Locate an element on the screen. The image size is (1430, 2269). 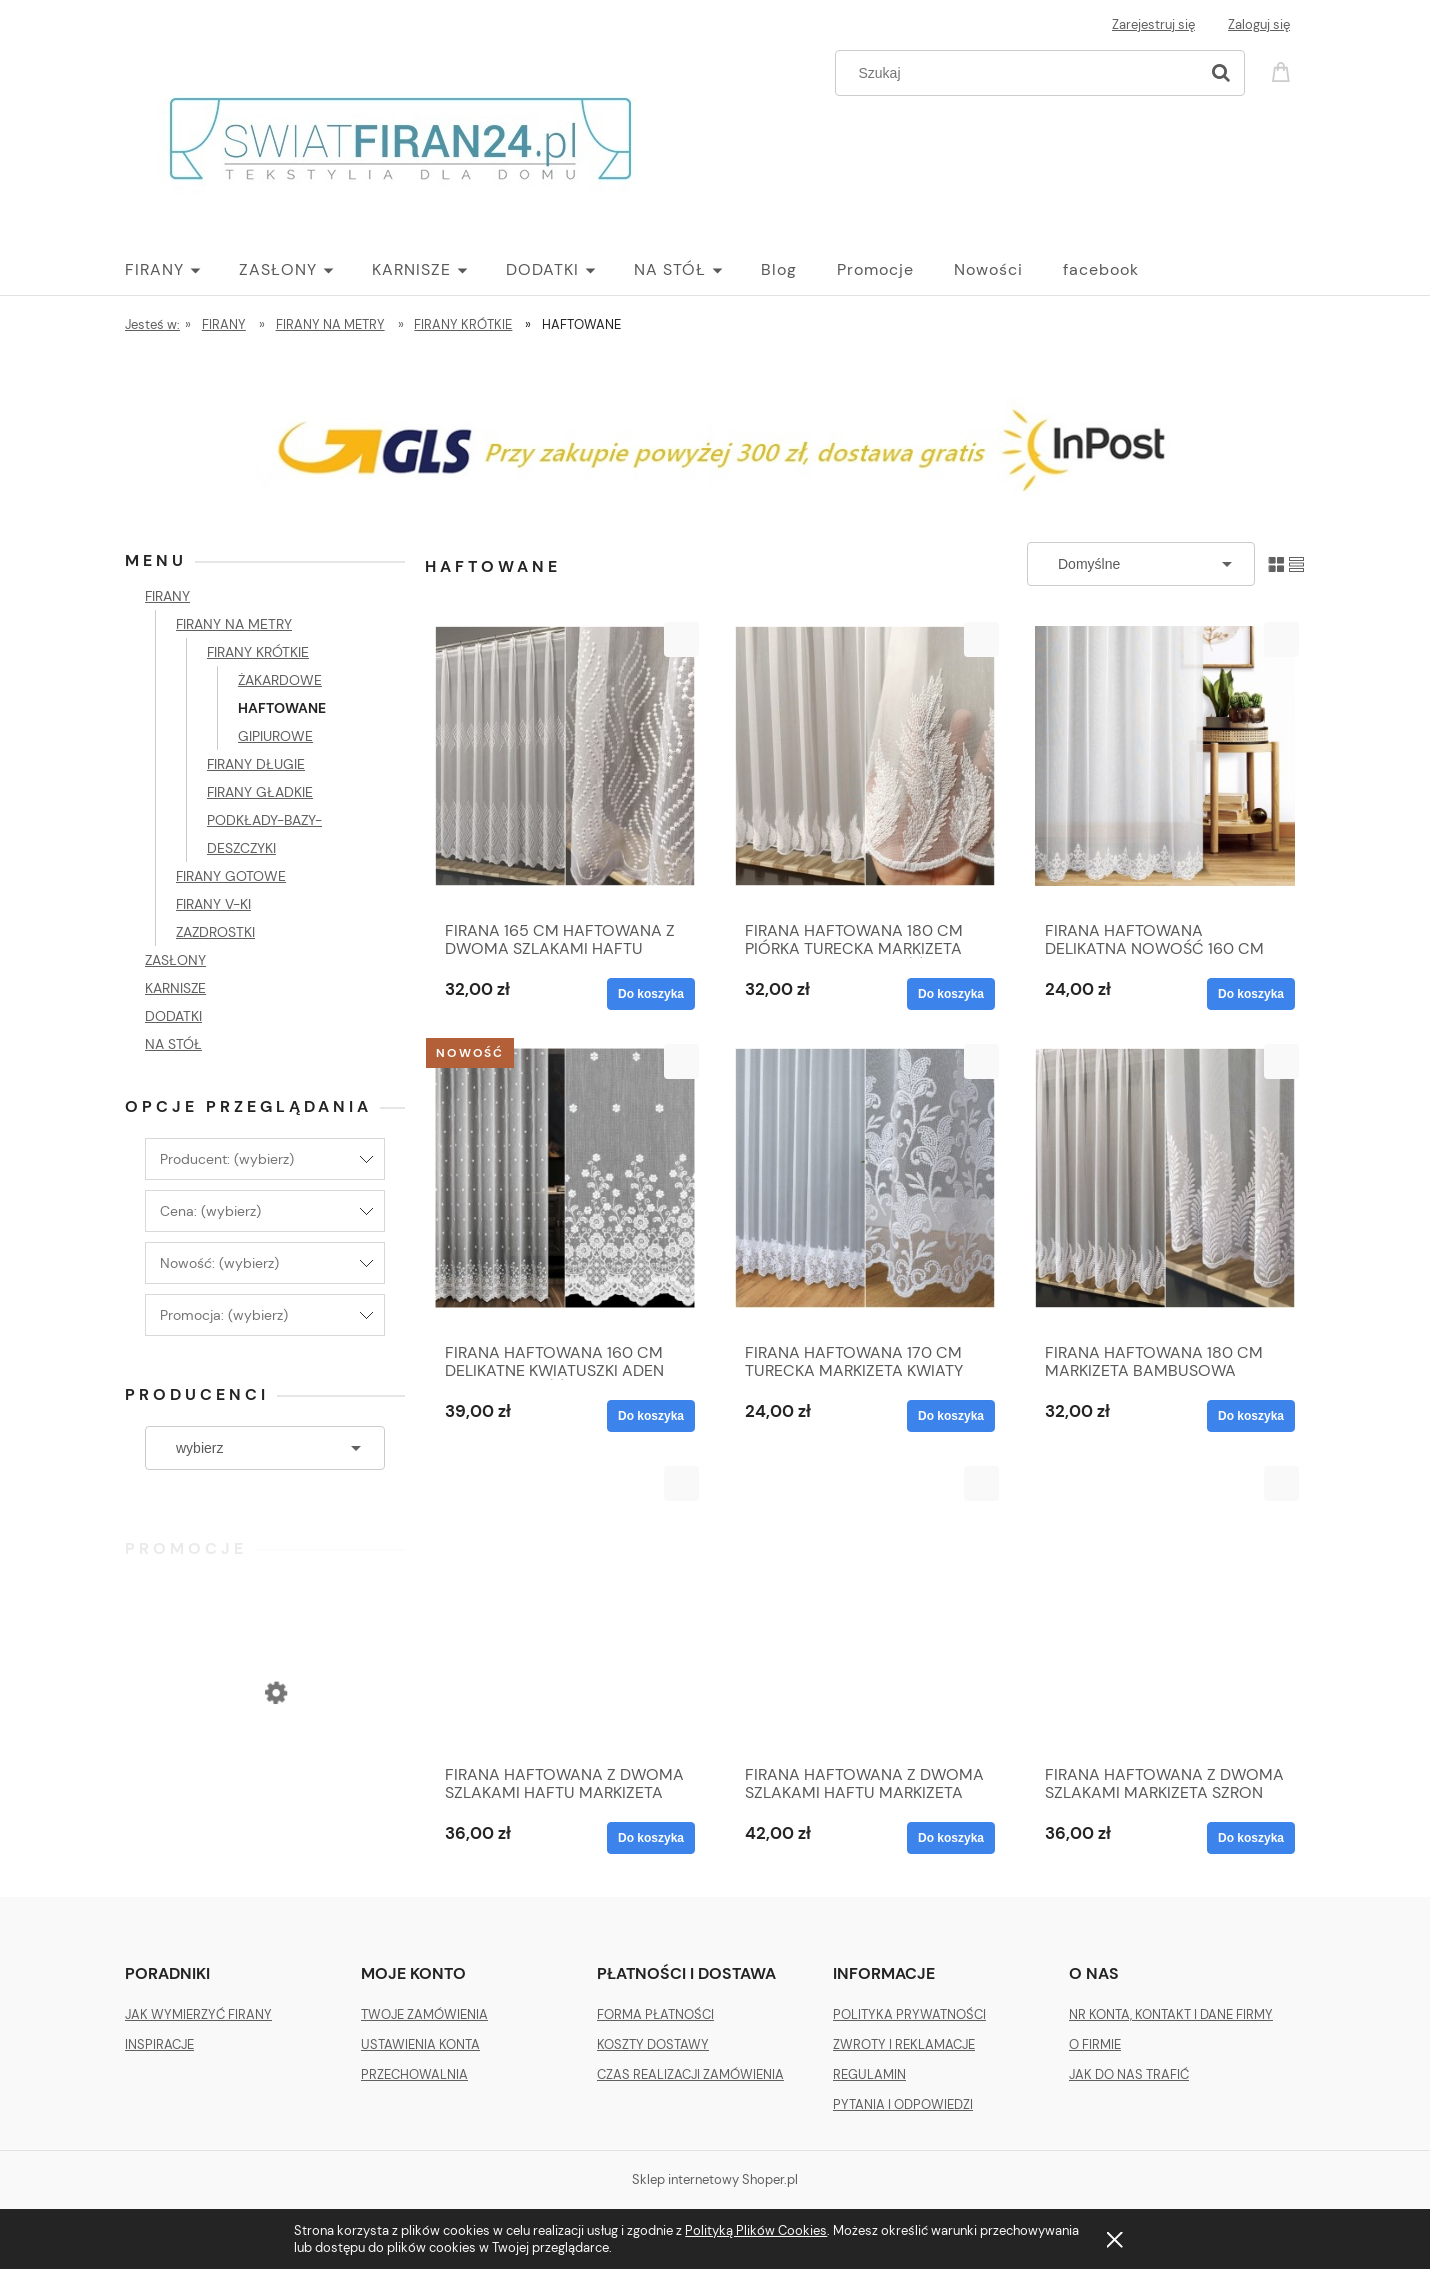
REGULAMIN is located at coordinates (869, 2074).